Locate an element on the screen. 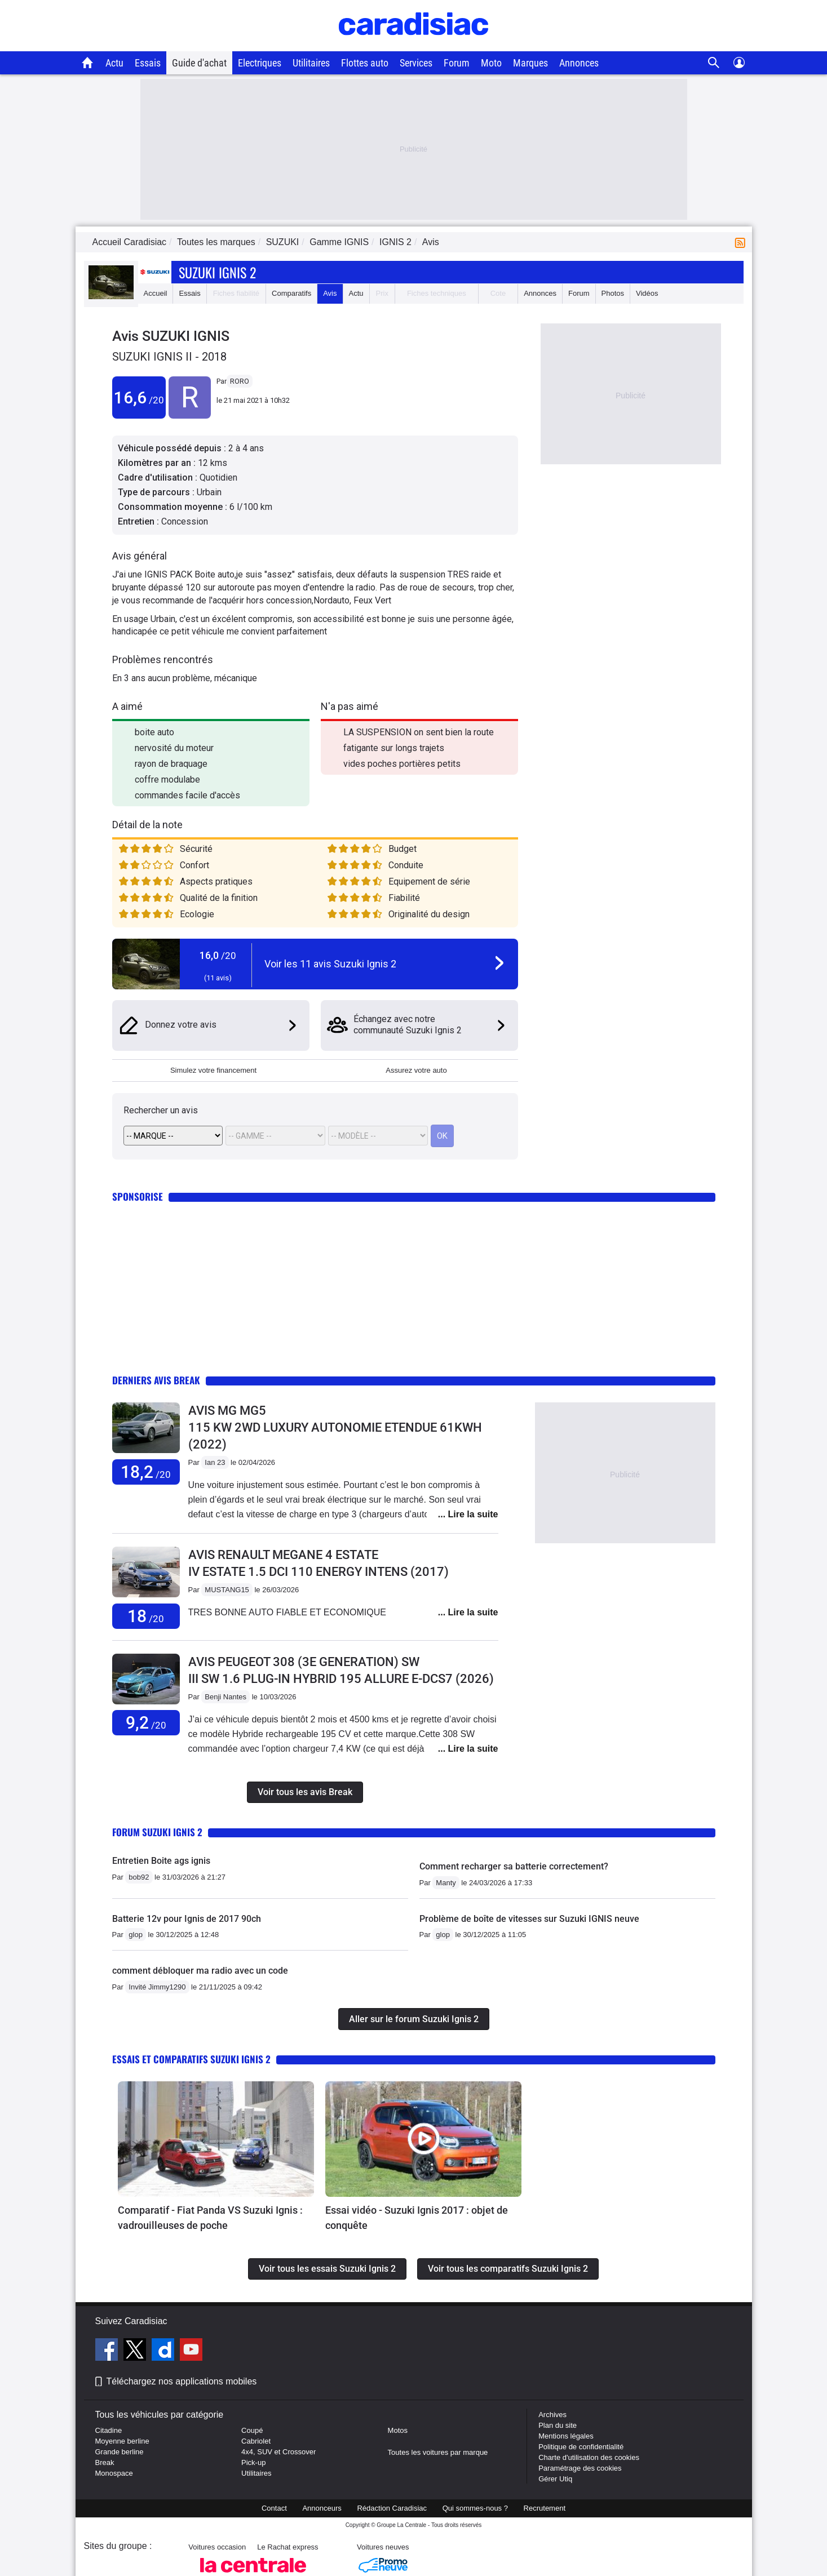 The width and height of the screenshot is (827, 2576). Problème de boîte de vitesses sur Suzuki IGNIS neuve is located at coordinates (529, 1918).